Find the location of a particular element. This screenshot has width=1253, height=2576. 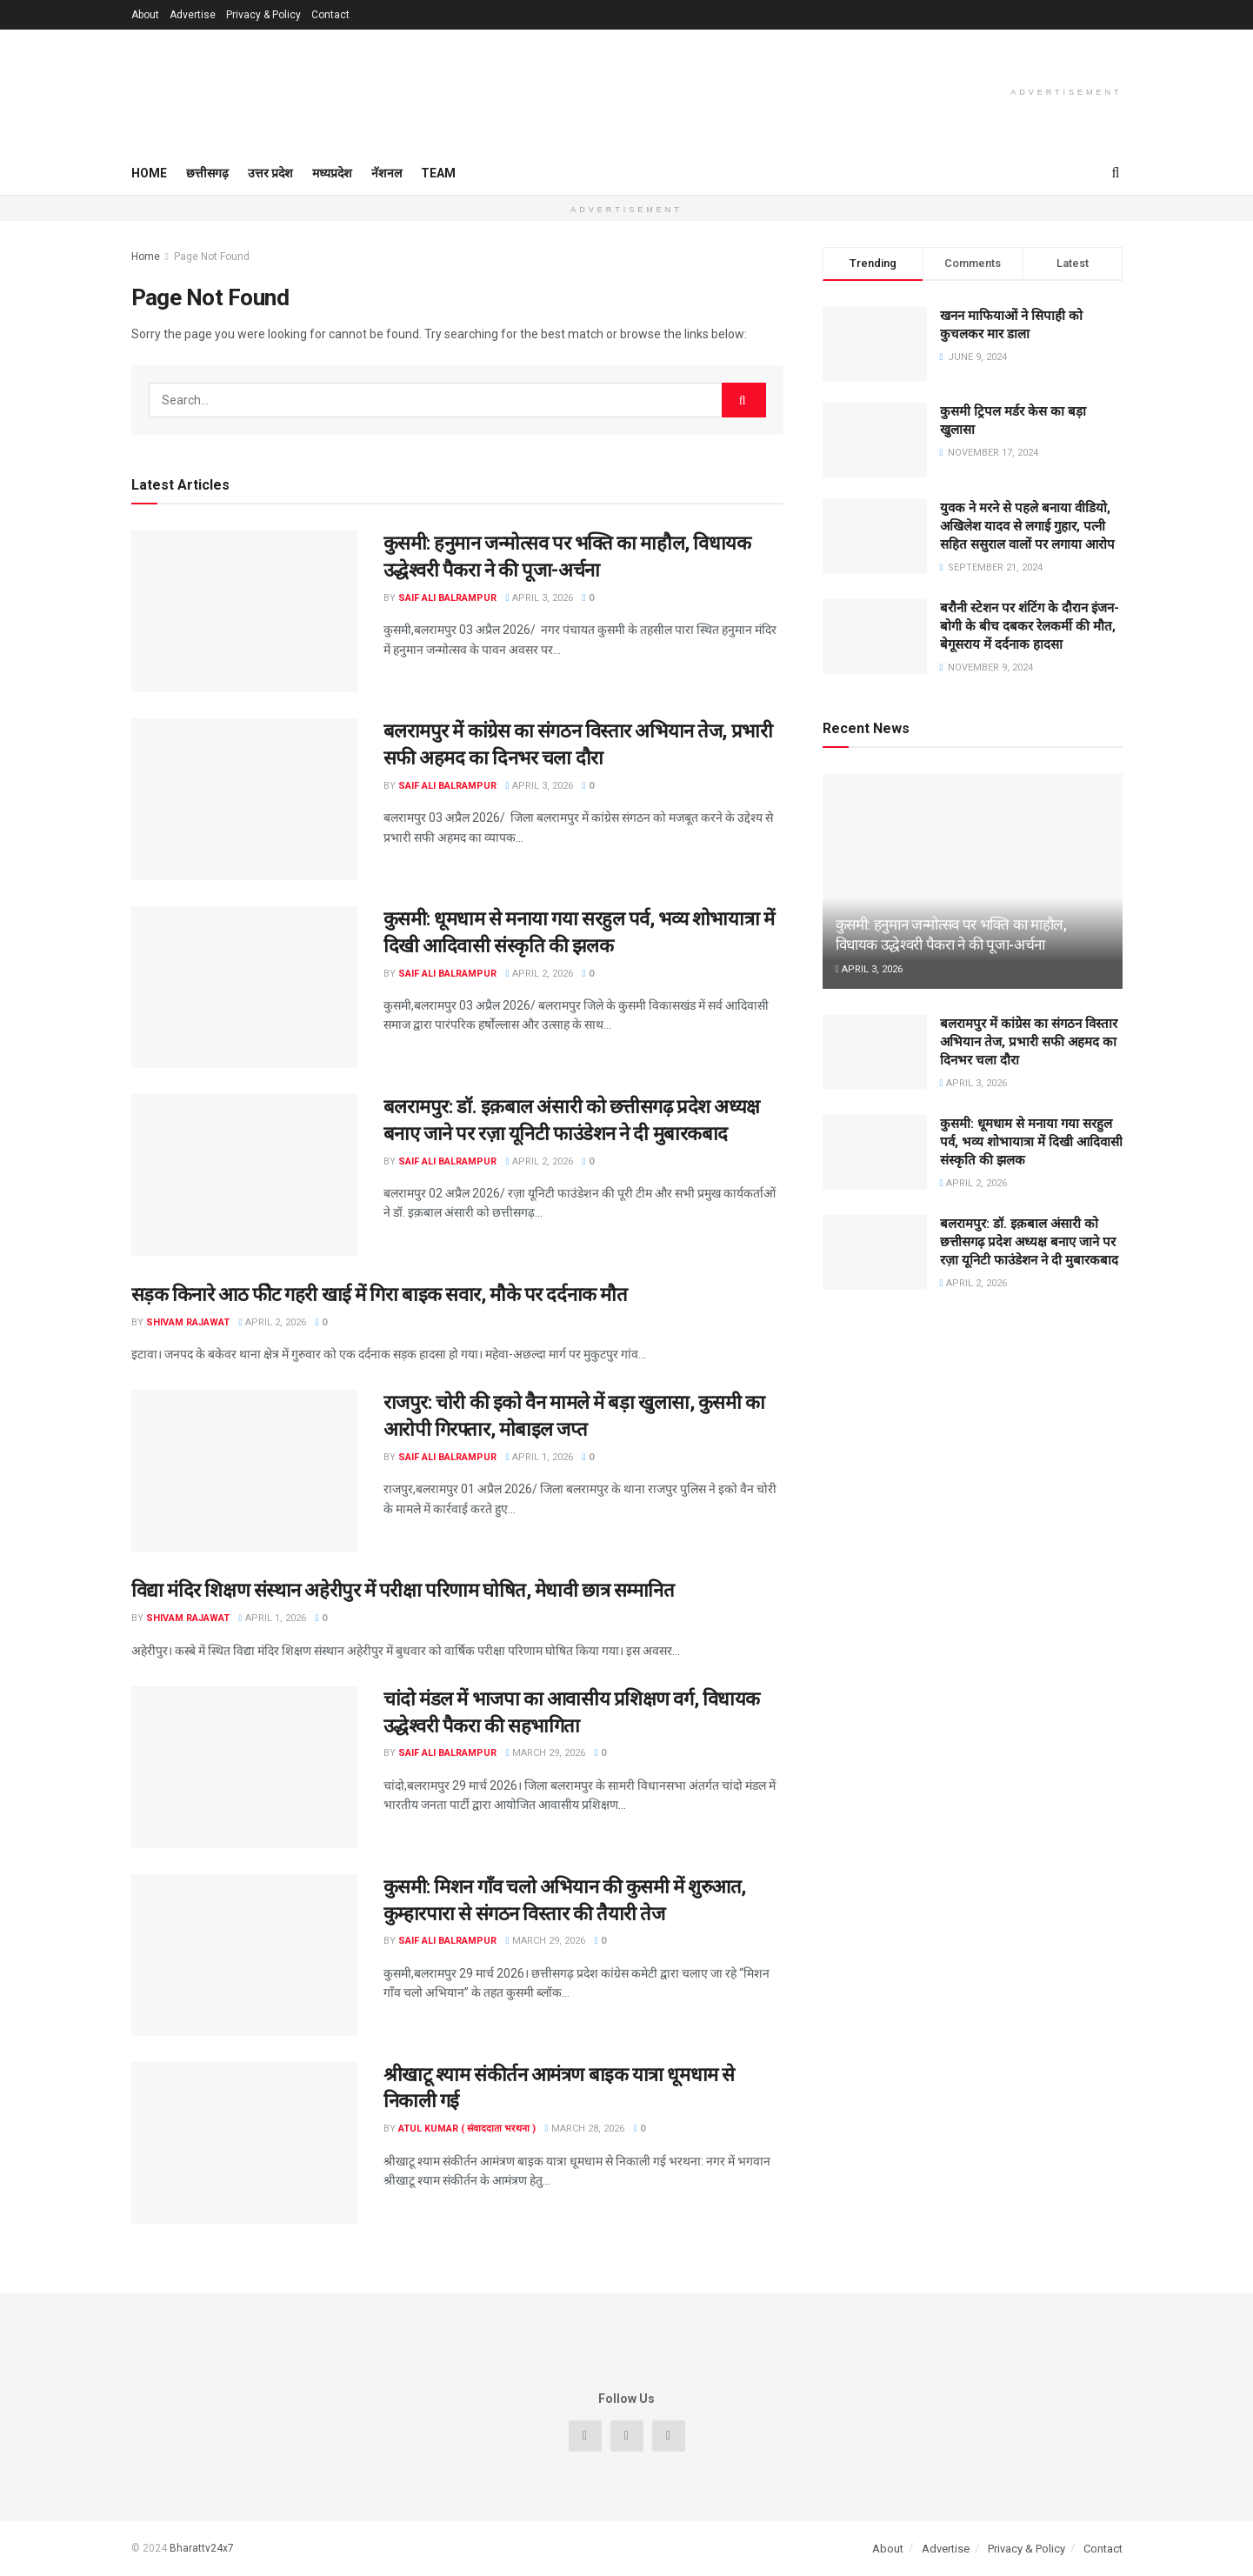

नॅशनल is located at coordinates (386, 173).